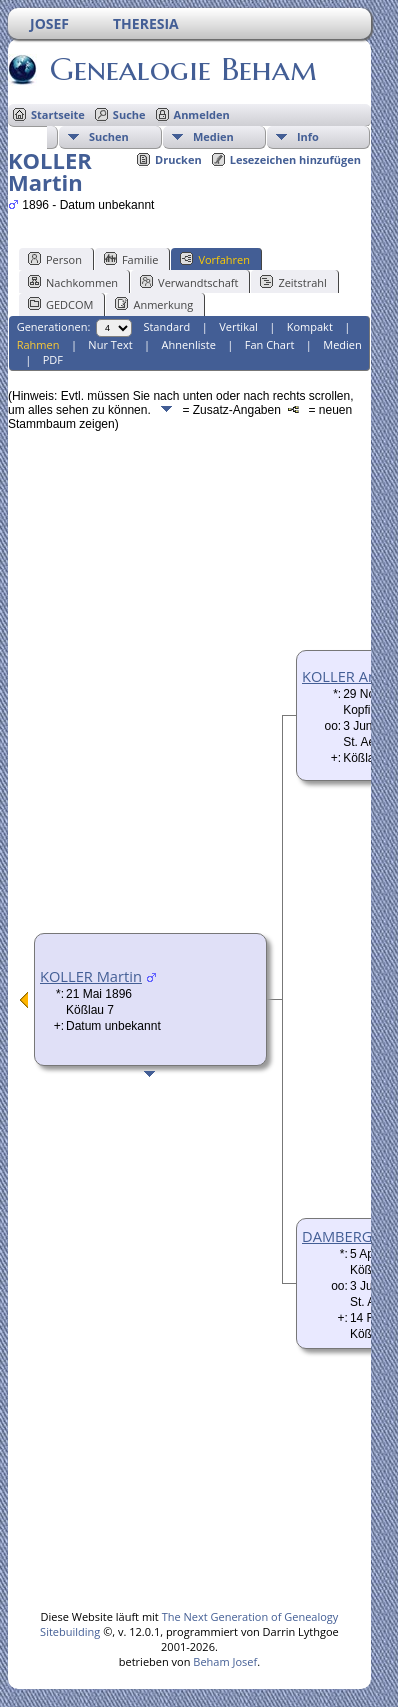  Describe the element at coordinates (55, 259) in the screenshot. I see `Person` at that location.